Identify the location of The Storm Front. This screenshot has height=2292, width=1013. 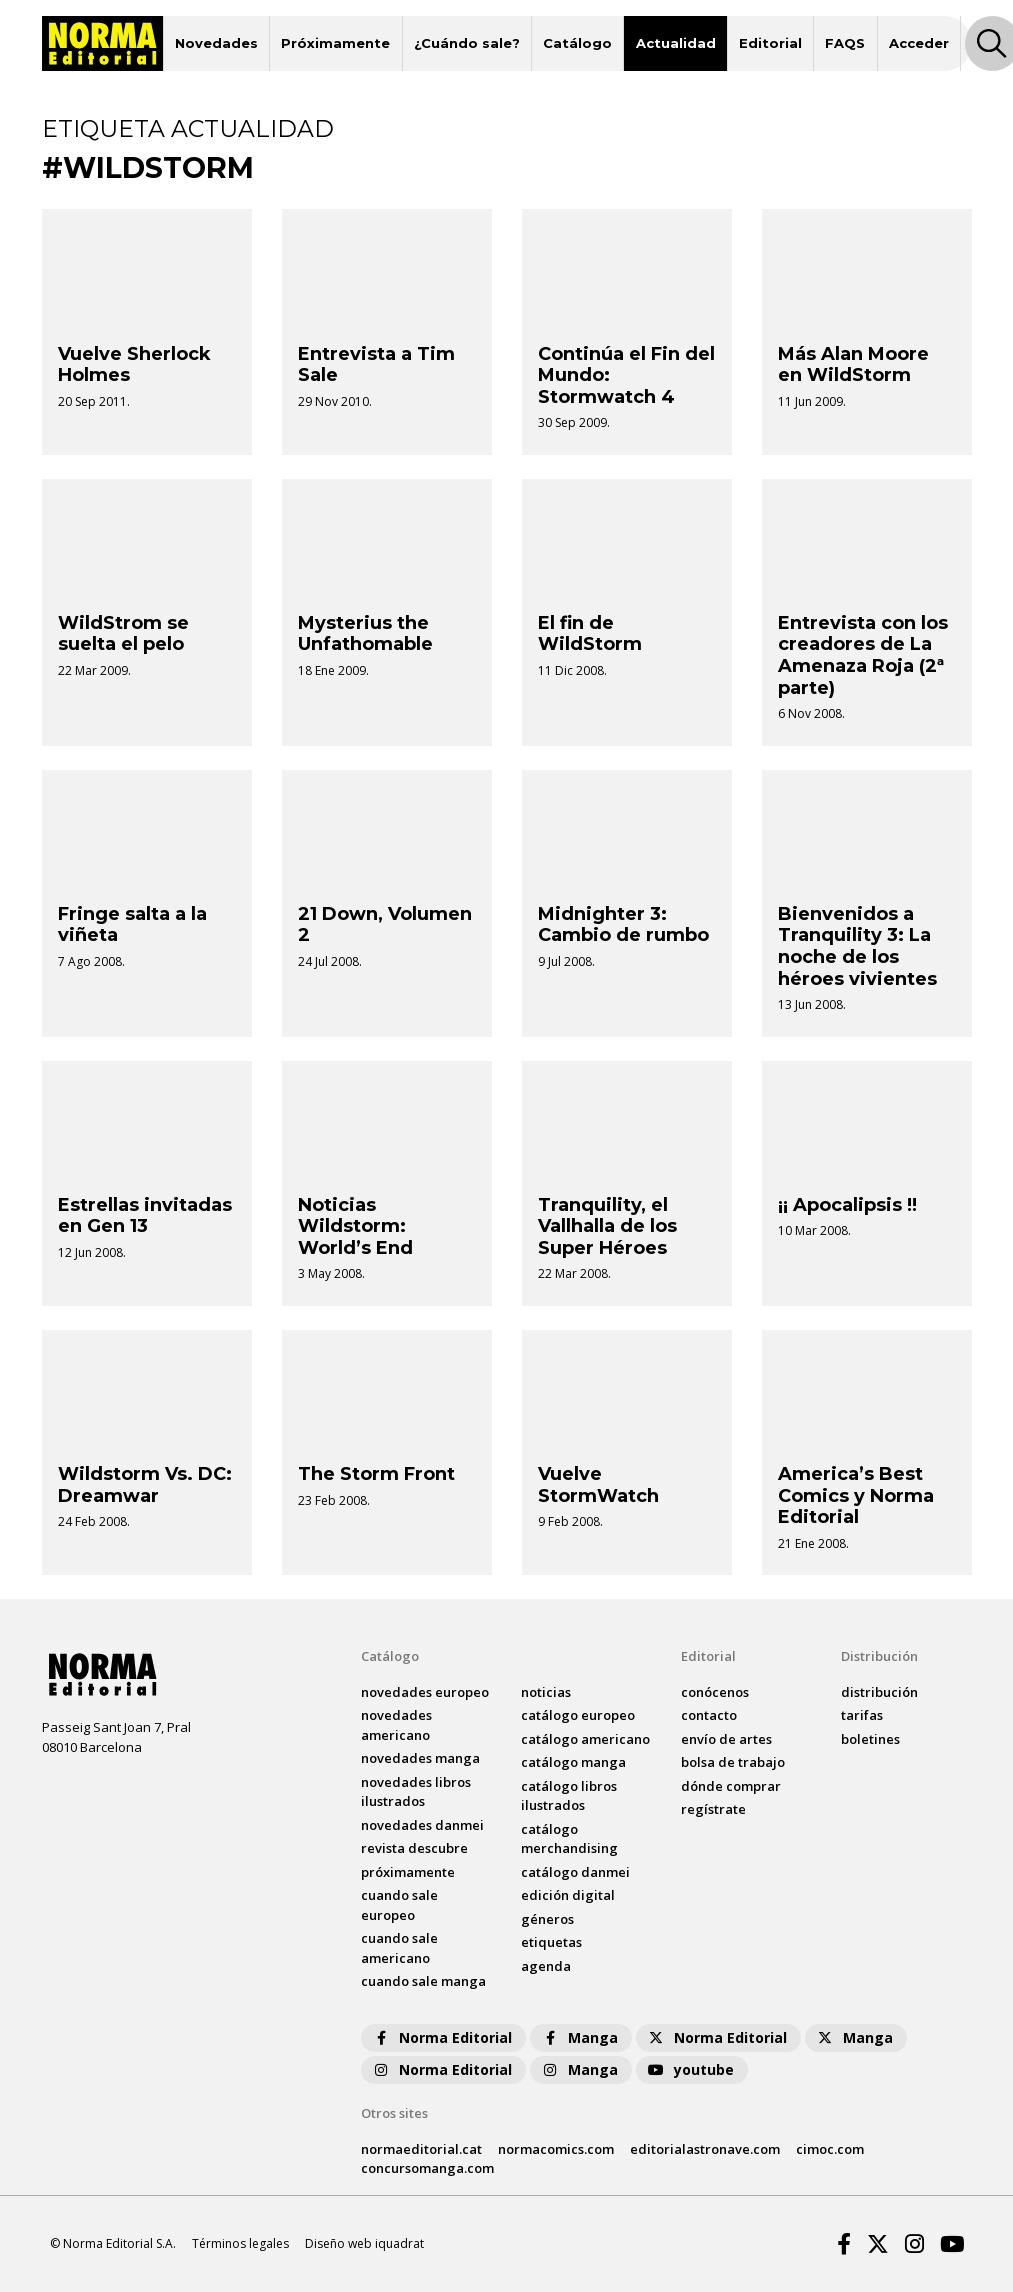
(376, 1474).